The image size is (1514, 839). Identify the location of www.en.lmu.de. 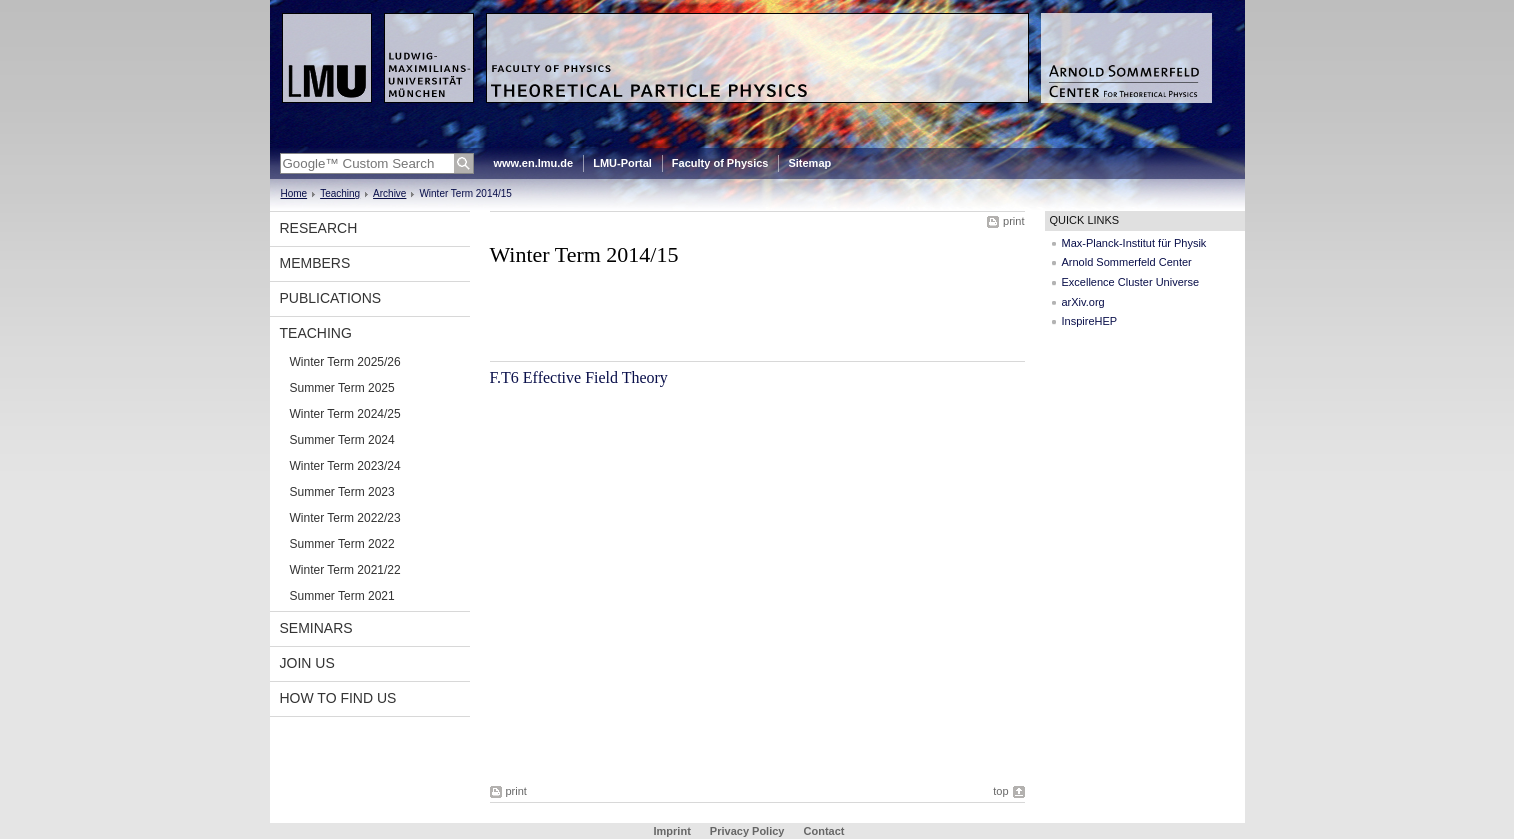
(534, 163).